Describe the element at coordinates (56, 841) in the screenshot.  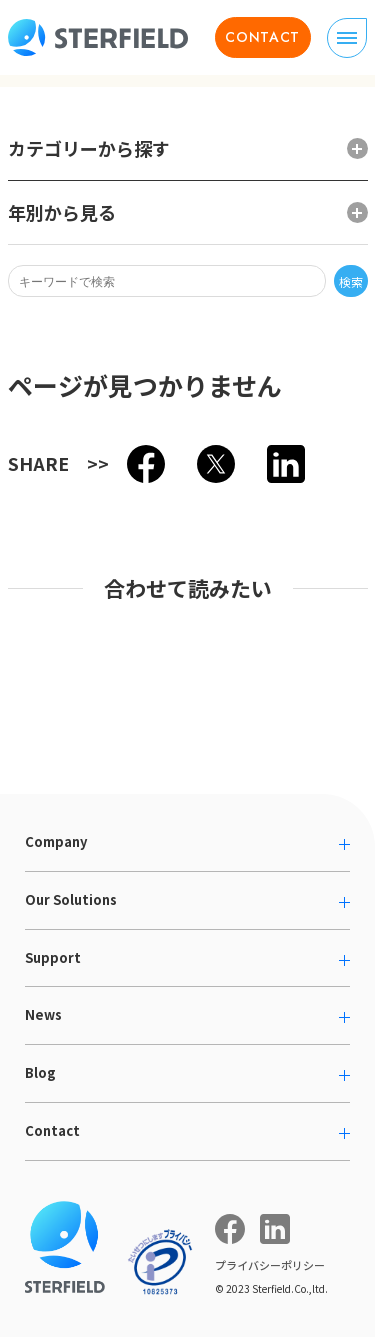
I see `Company` at that location.